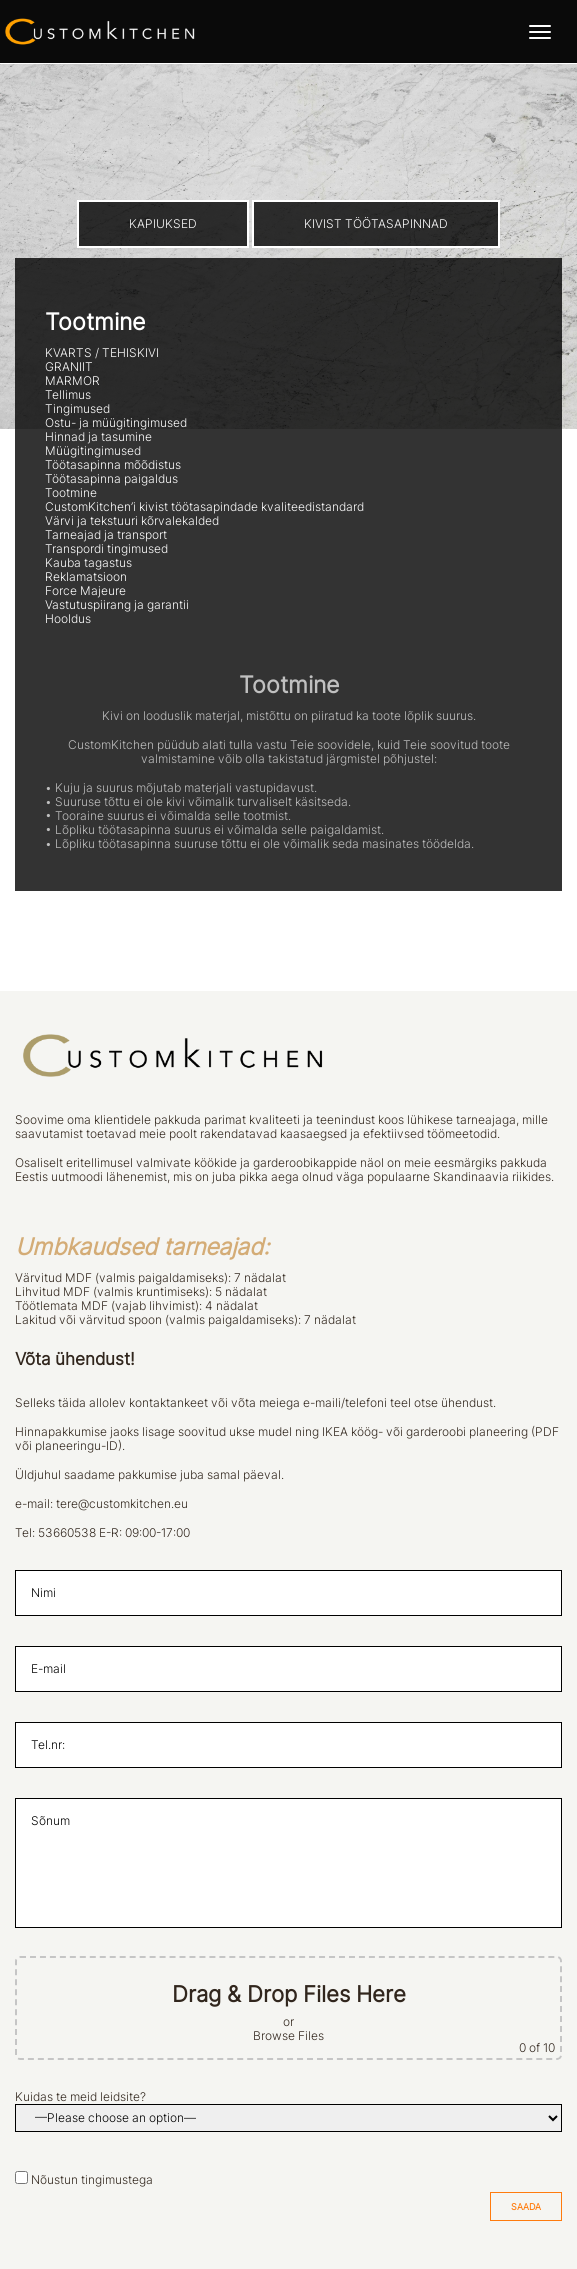 The height and width of the screenshot is (2269, 577). I want to click on tere@customkitchen.eu, so click(122, 1504).